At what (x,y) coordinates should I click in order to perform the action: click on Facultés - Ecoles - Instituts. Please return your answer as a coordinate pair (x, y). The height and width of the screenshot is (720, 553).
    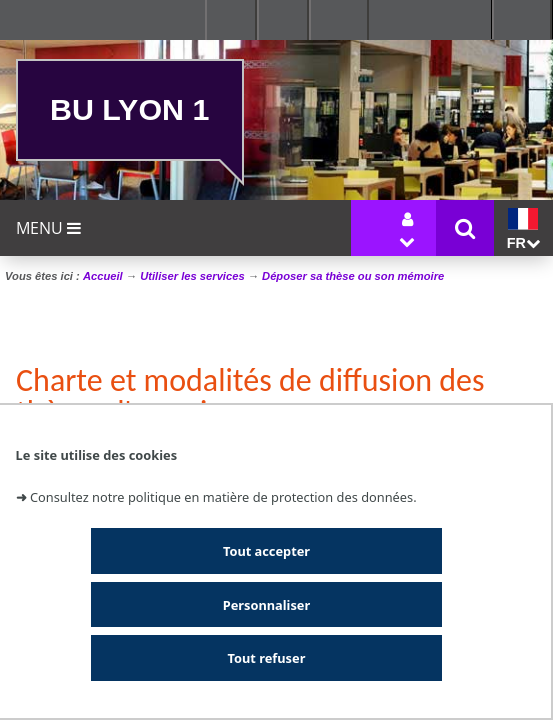
    Looking at the image, I should click on (231, 20).